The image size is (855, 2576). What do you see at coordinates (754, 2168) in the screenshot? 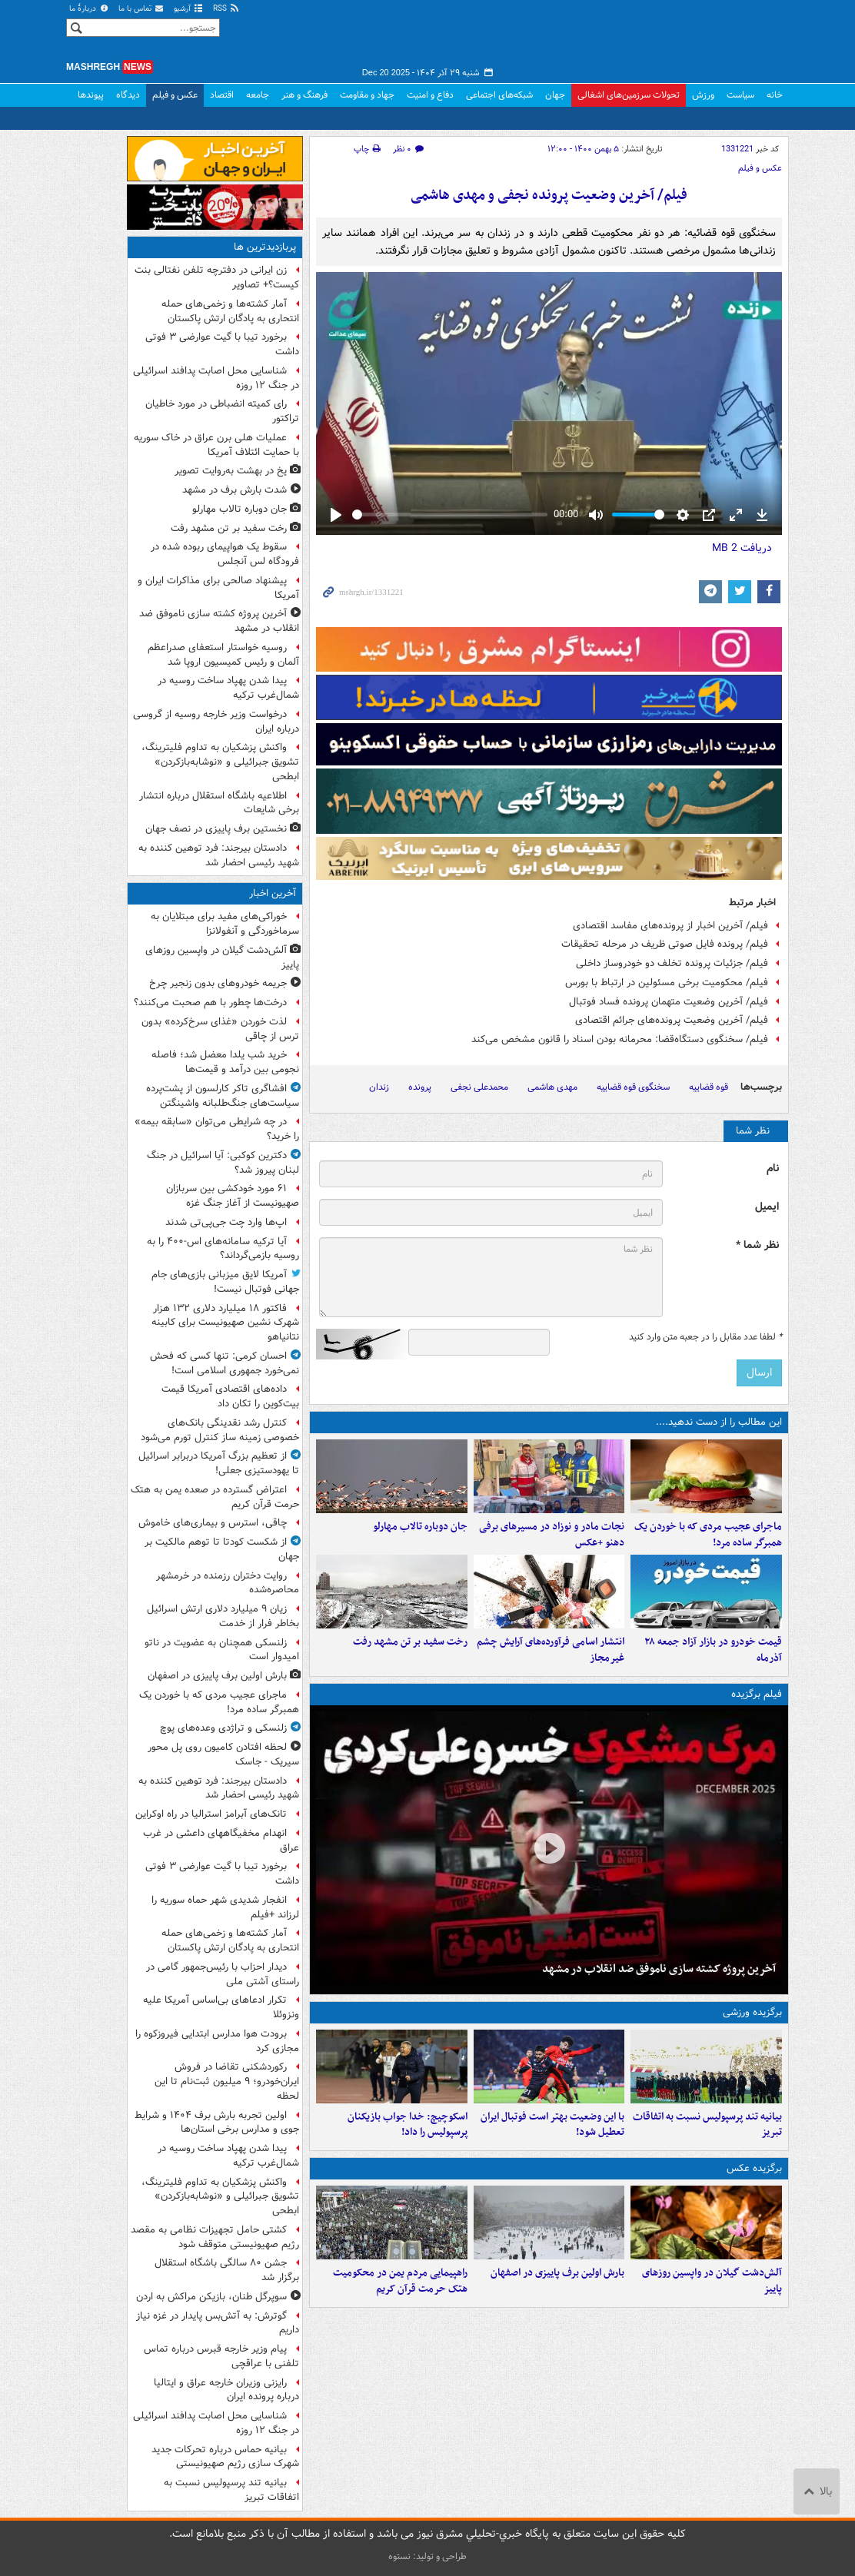
I see `برگزیده عکس` at bounding box center [754, 2168].